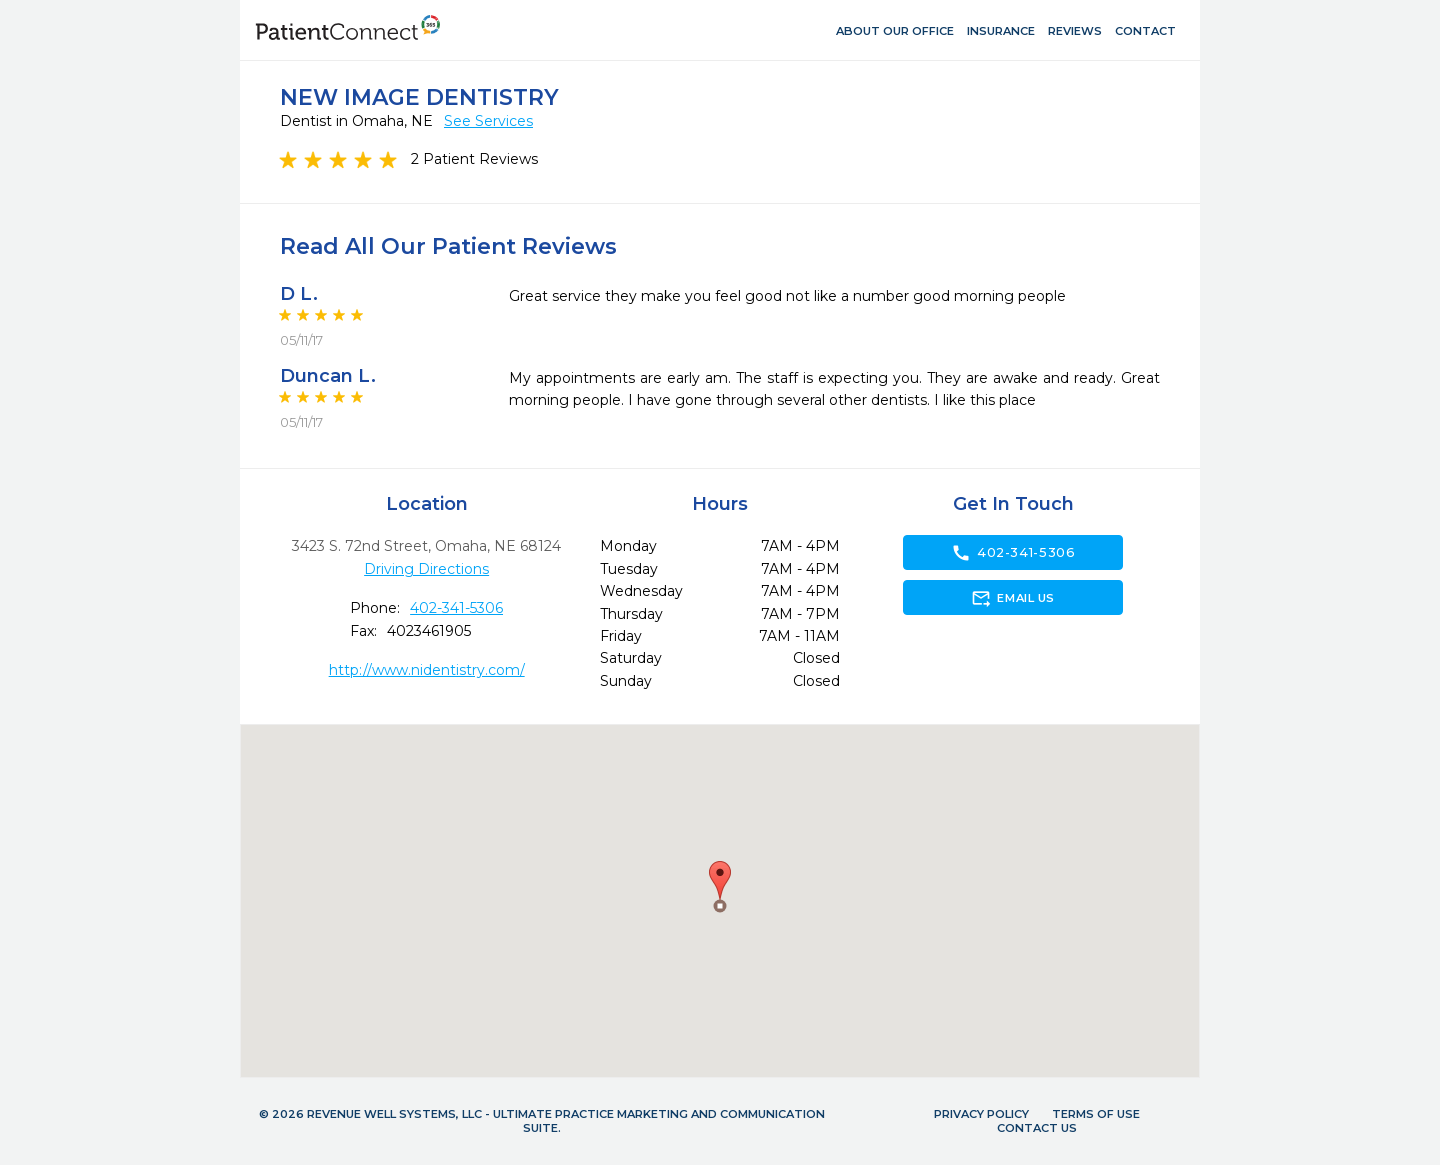 The height and width of the screenshot is (1165, 1440). What do you see at coordinates (426, 569) in the screenshot?
I see `Driving Directions` at bounding box center [426, 569].